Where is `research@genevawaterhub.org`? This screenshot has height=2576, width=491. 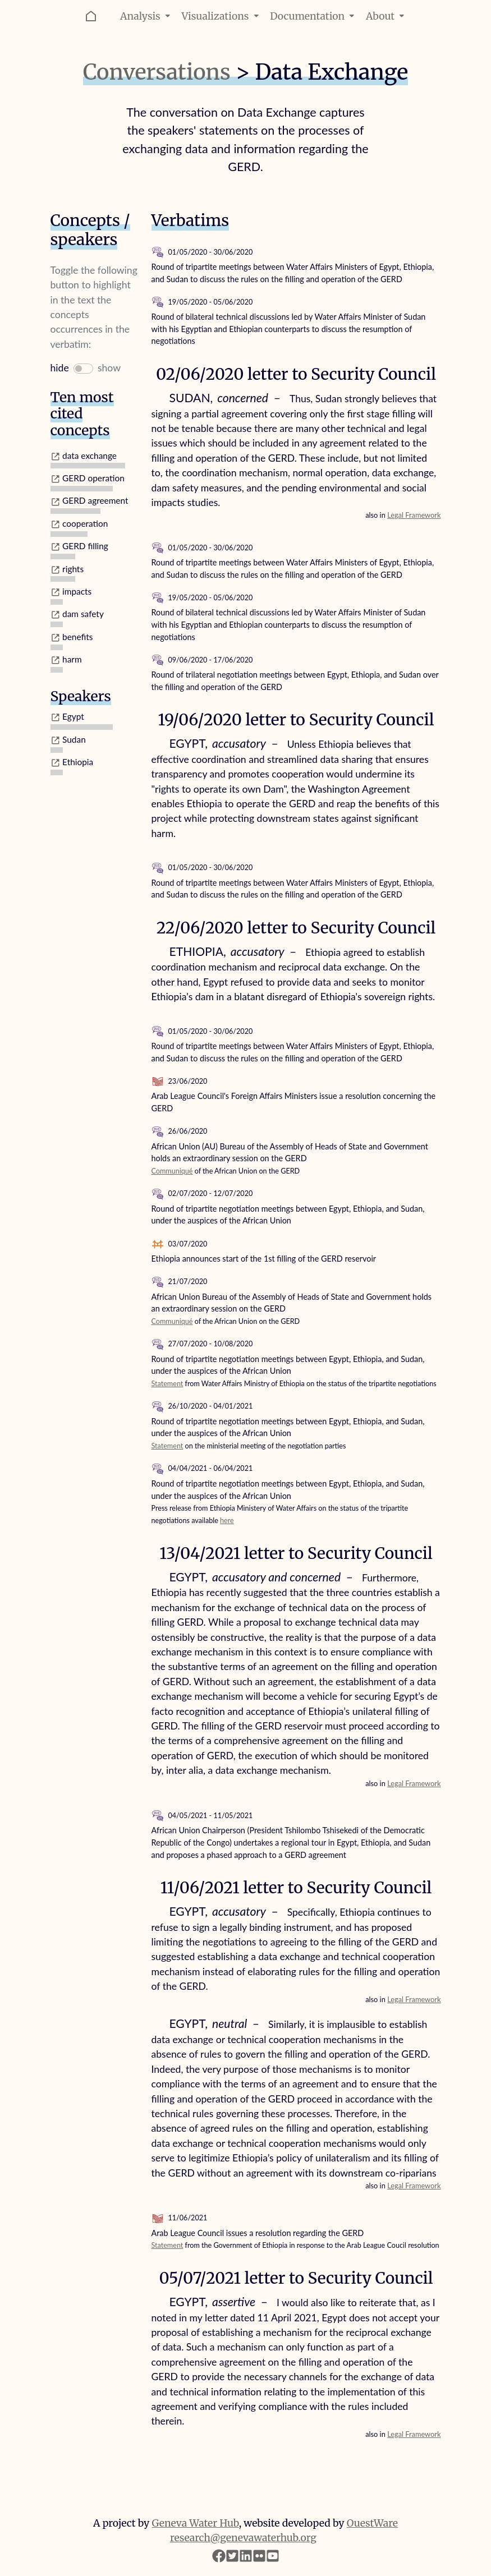
research@genevawaterhub.org is located at coordinates (243, 2538).